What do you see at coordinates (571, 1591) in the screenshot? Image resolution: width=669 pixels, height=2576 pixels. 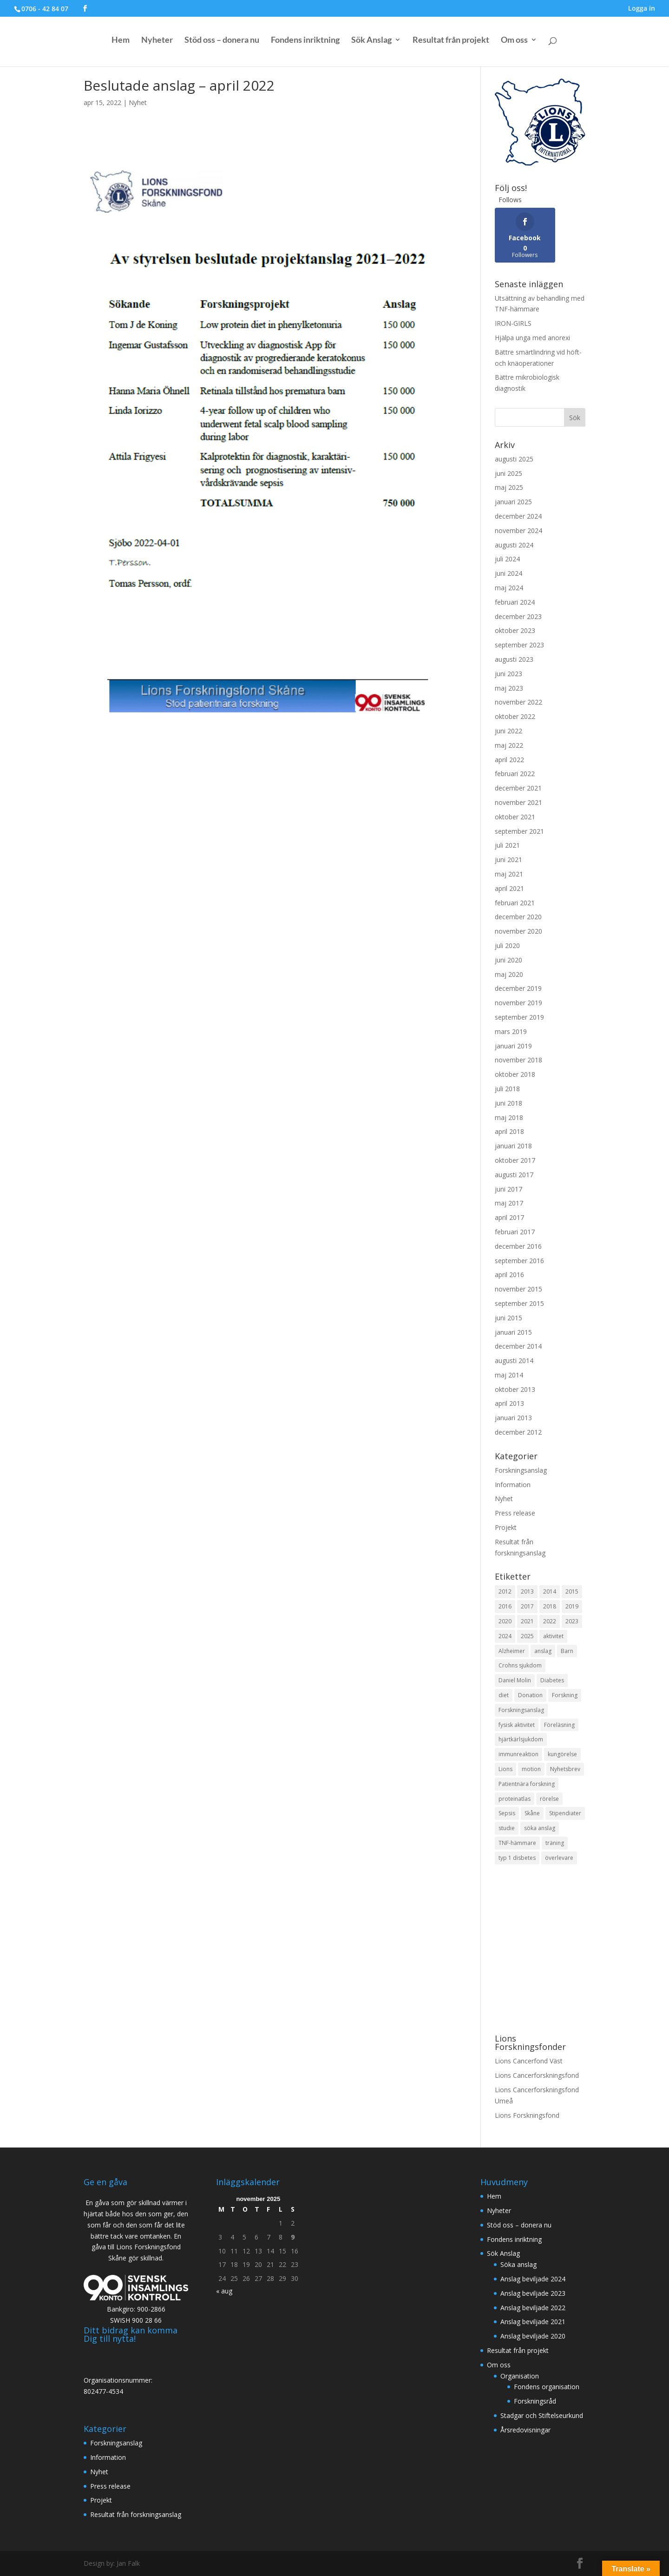 I see `2015 [2015 (5 objekt)]` at bounding box center [571, 1591].